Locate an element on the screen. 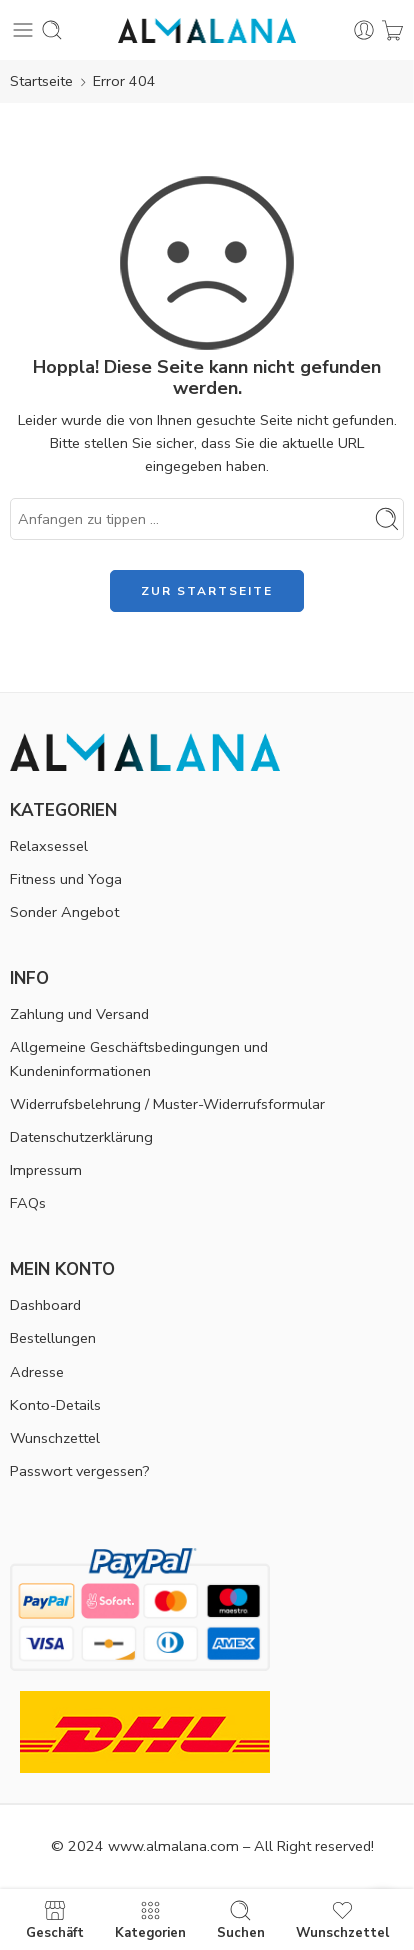  Kategorien is located at coordinates (150, 1919).